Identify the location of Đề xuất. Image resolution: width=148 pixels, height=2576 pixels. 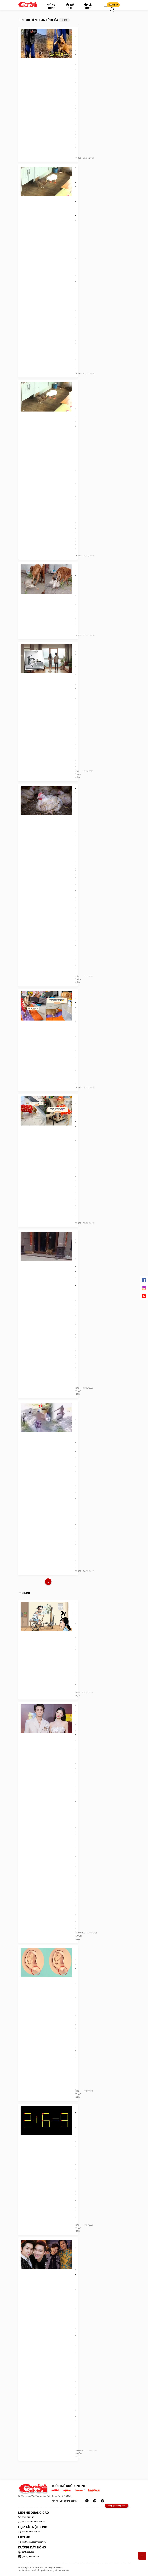
(87, 6).